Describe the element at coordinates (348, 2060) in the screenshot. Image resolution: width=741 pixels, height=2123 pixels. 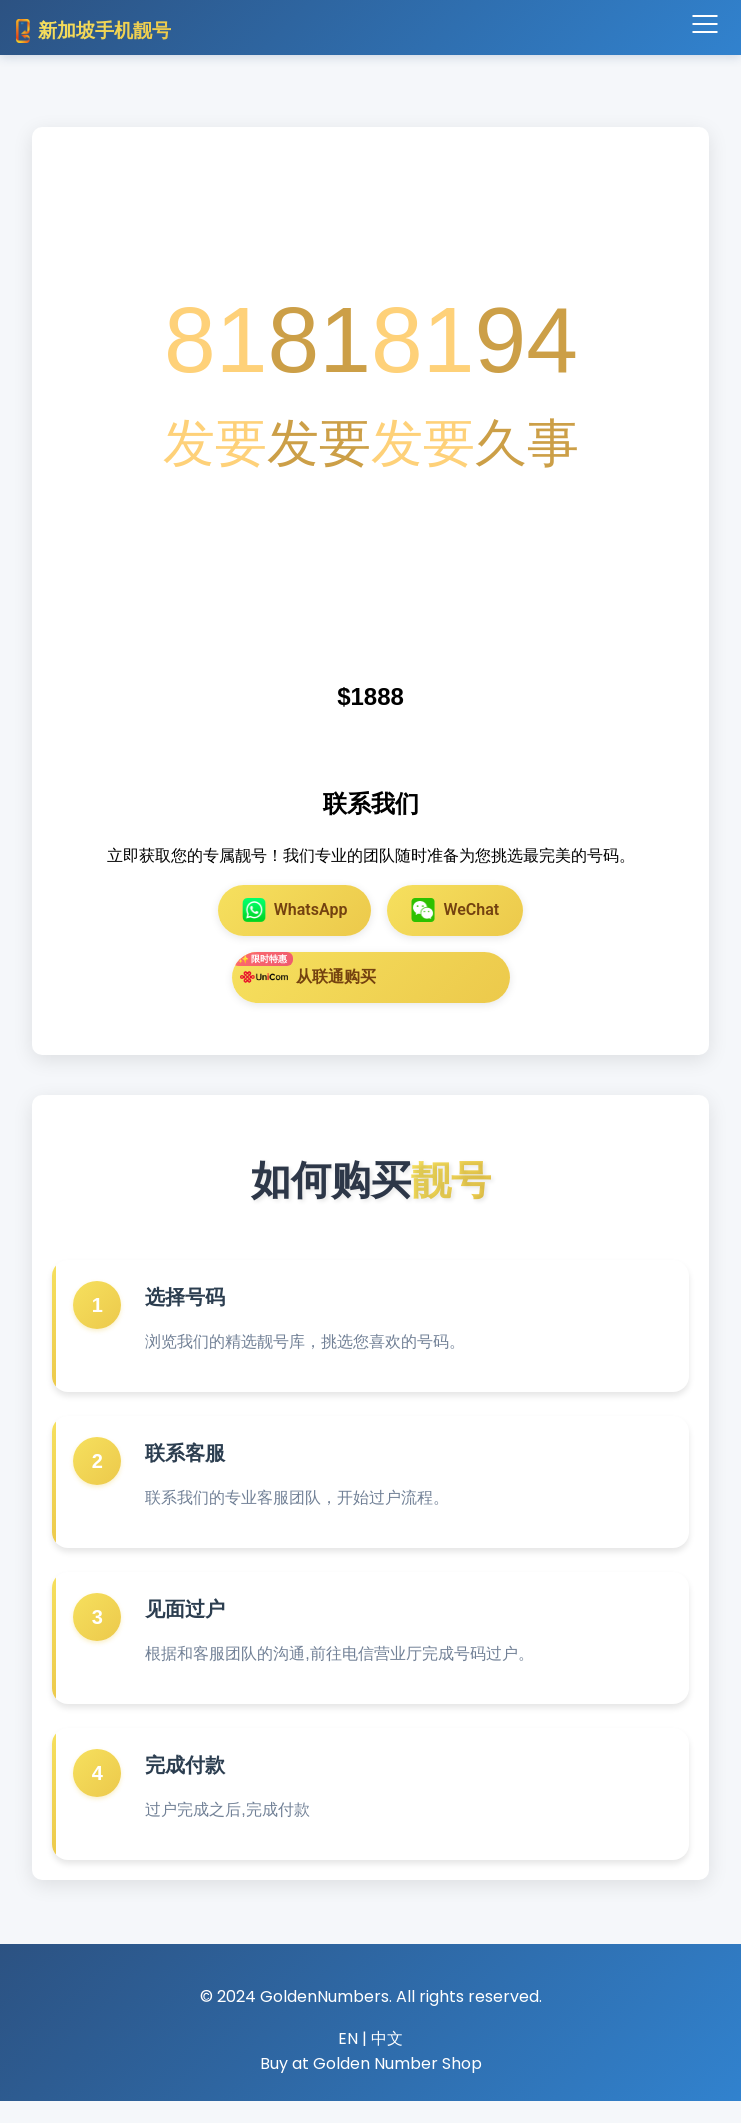
I see `EN` at that location.